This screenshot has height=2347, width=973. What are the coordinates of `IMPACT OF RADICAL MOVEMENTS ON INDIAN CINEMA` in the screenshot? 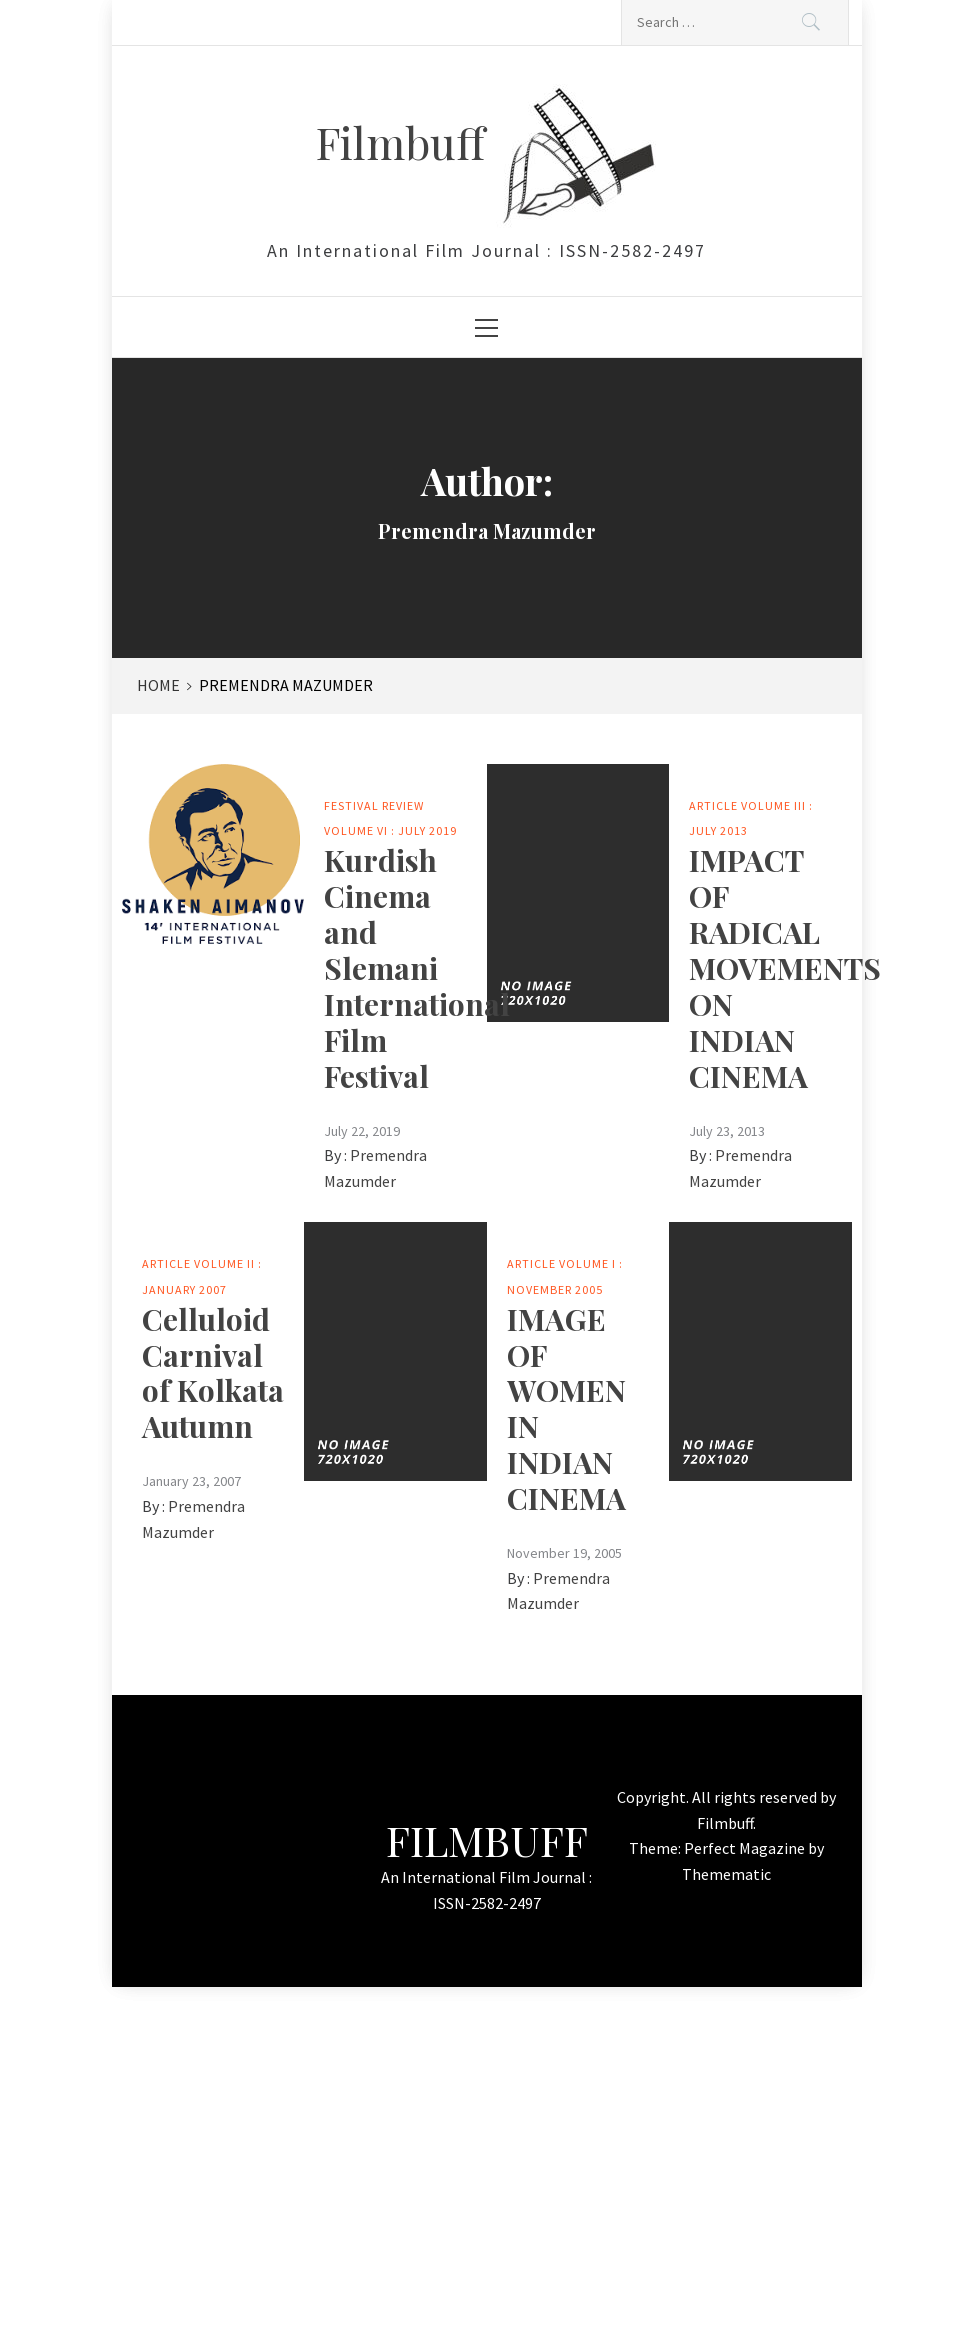 It's located at (785, 968).